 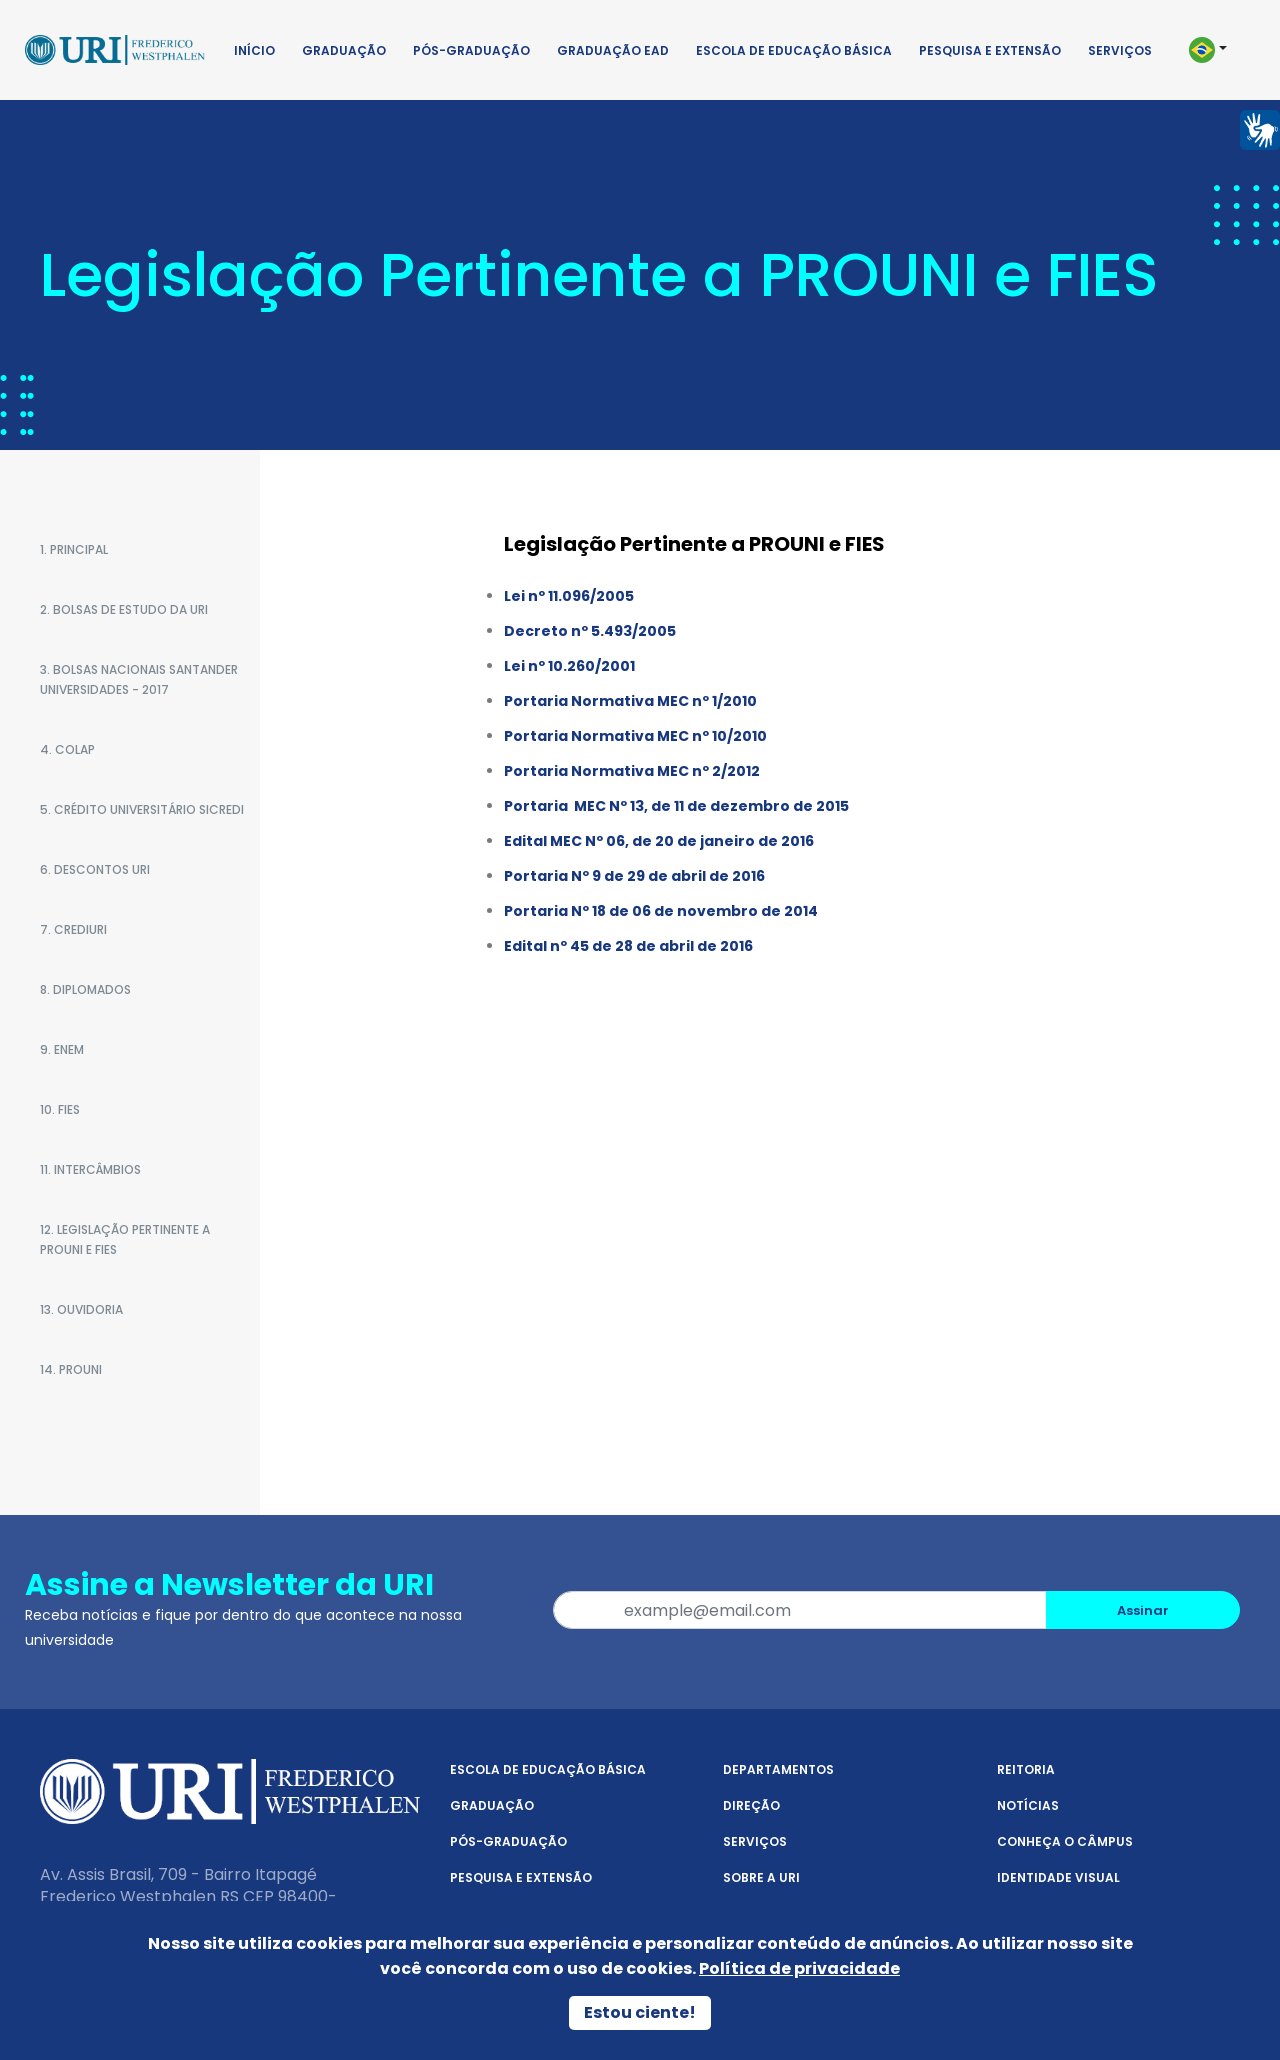 I want to click on [button], so click(x=1217, y=50).